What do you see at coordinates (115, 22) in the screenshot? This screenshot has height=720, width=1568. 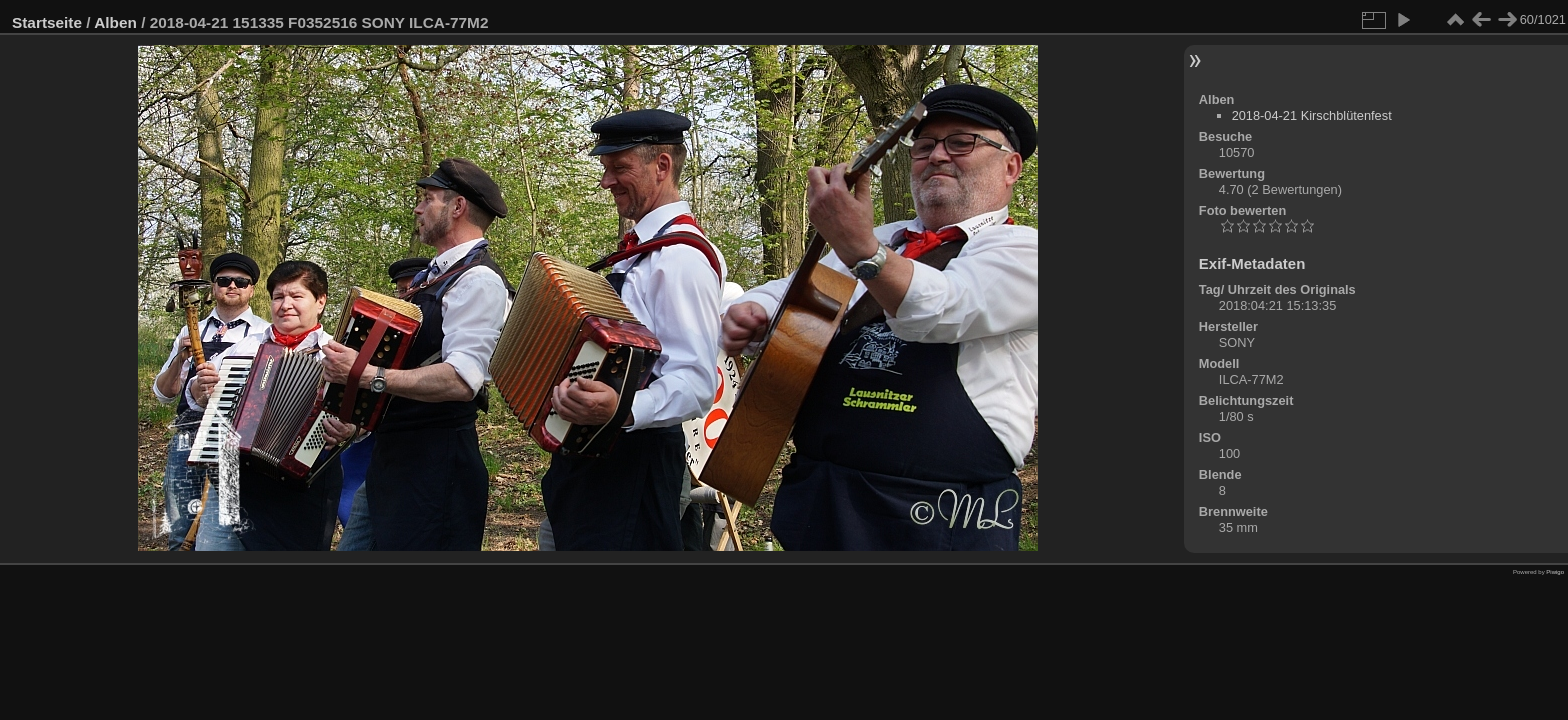 I see `Alben` at bounding box center [115, 22].